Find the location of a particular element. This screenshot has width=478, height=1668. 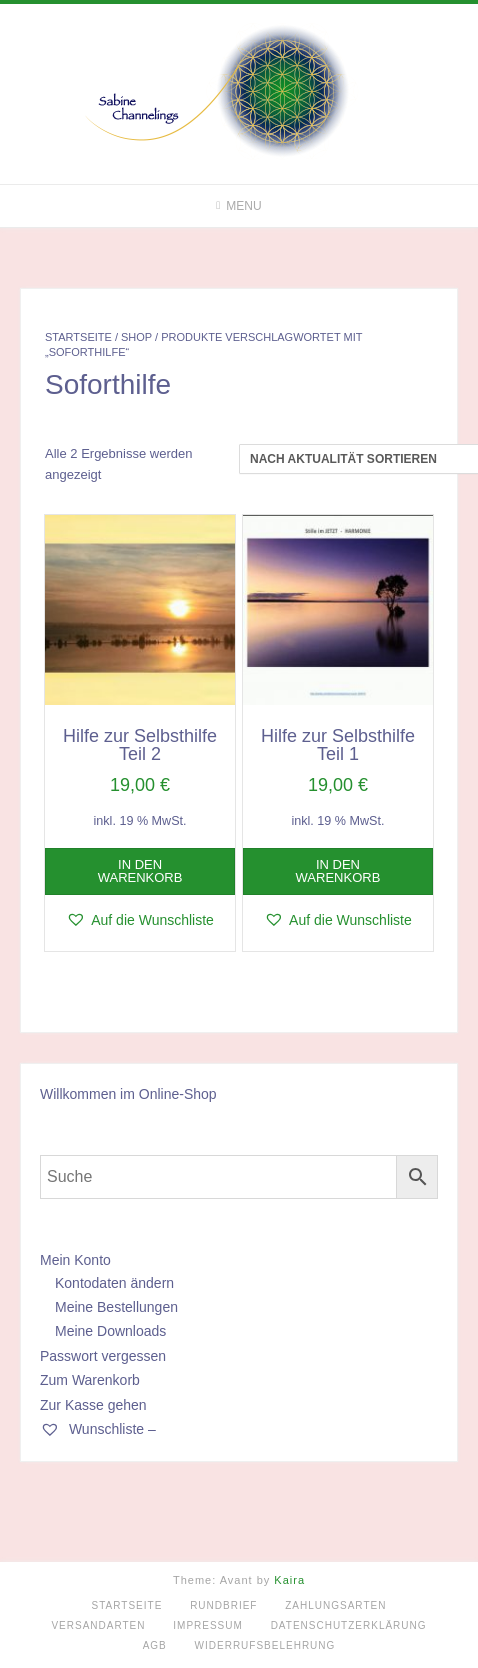

In den Warenkorb [button] is located at coordinates (140, 871).